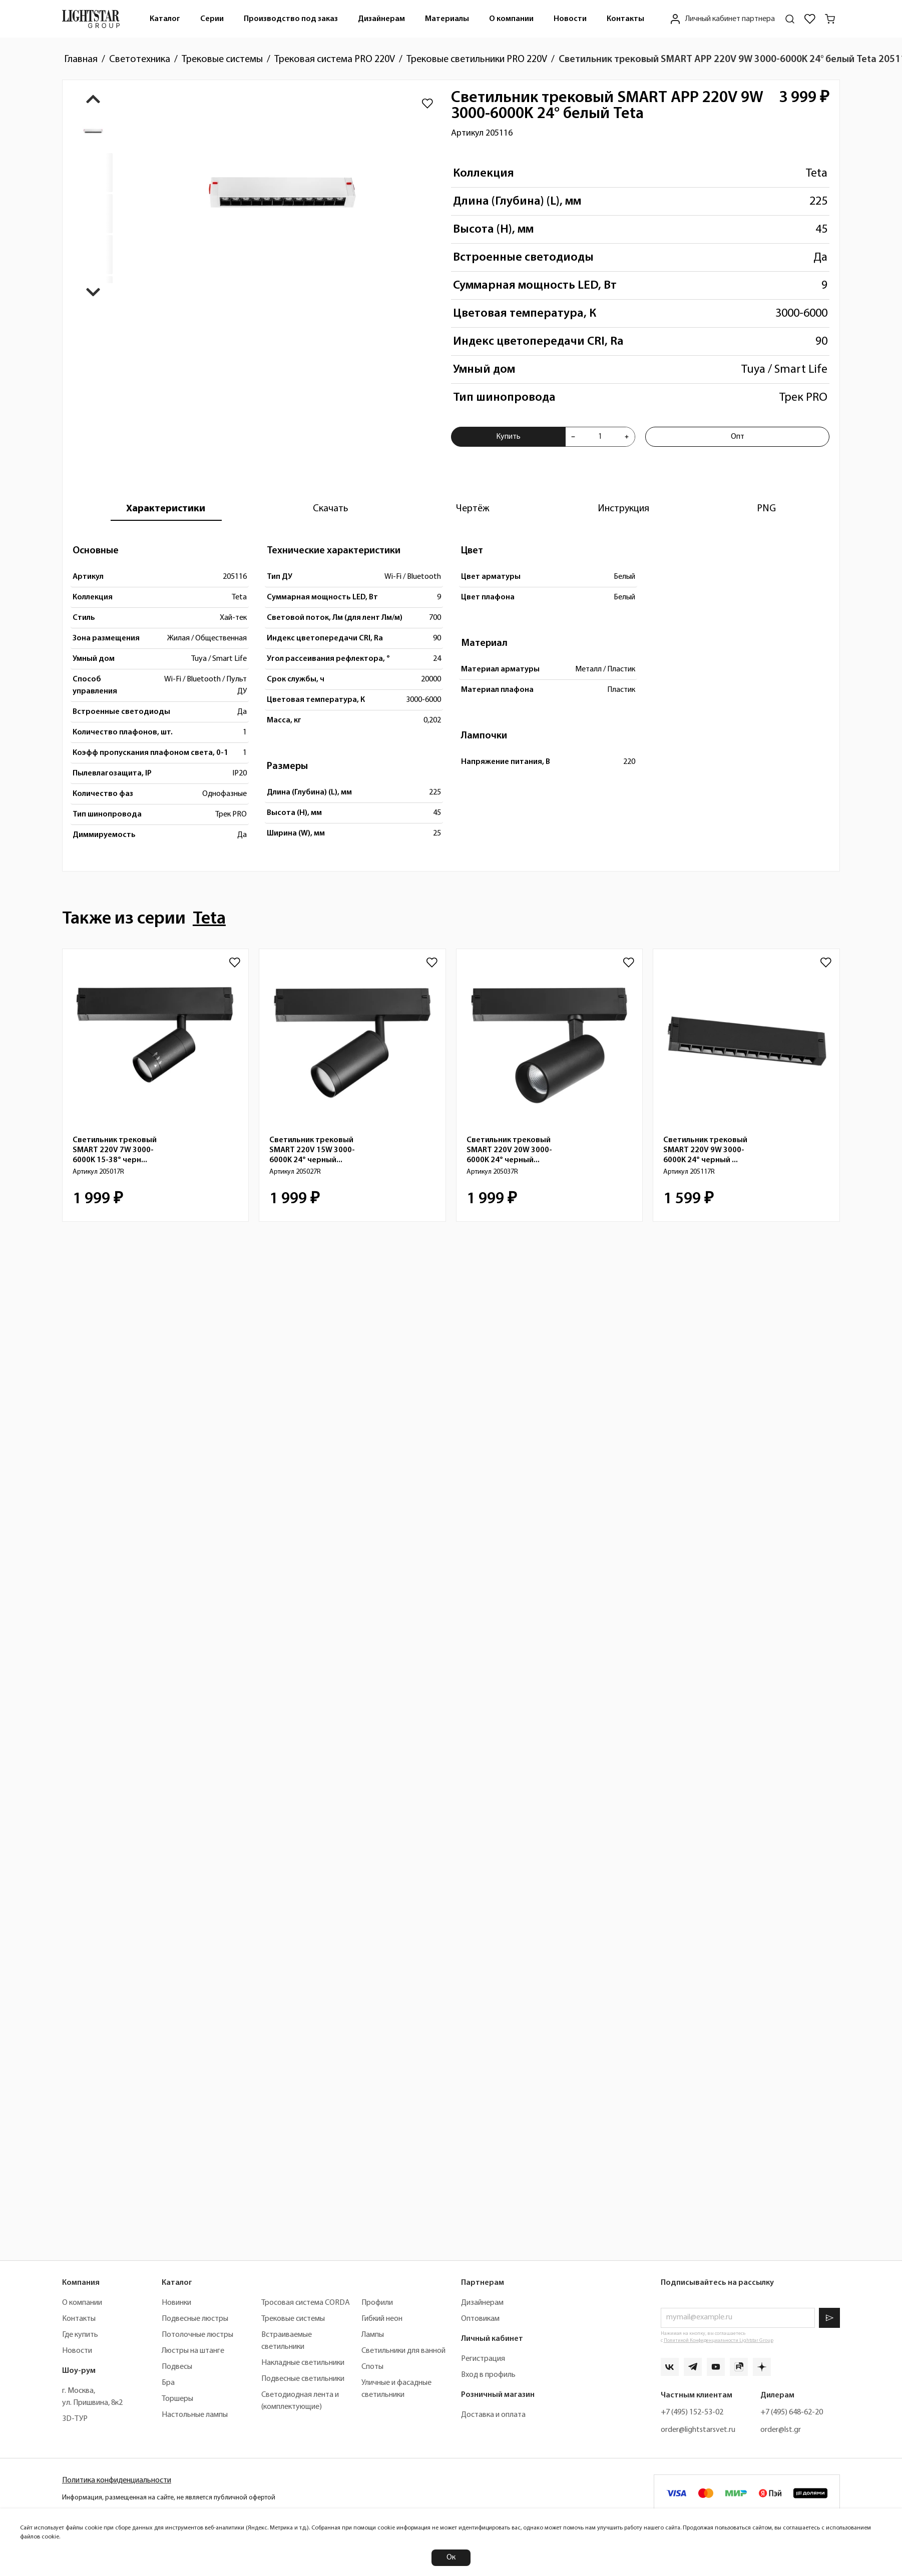 The width and height of the screenshot is (902, 2576). What do you see at coordinates (790, 19) in the screenshot?
I see `[Поиск по сайту]` at bounding box center [790, 19].